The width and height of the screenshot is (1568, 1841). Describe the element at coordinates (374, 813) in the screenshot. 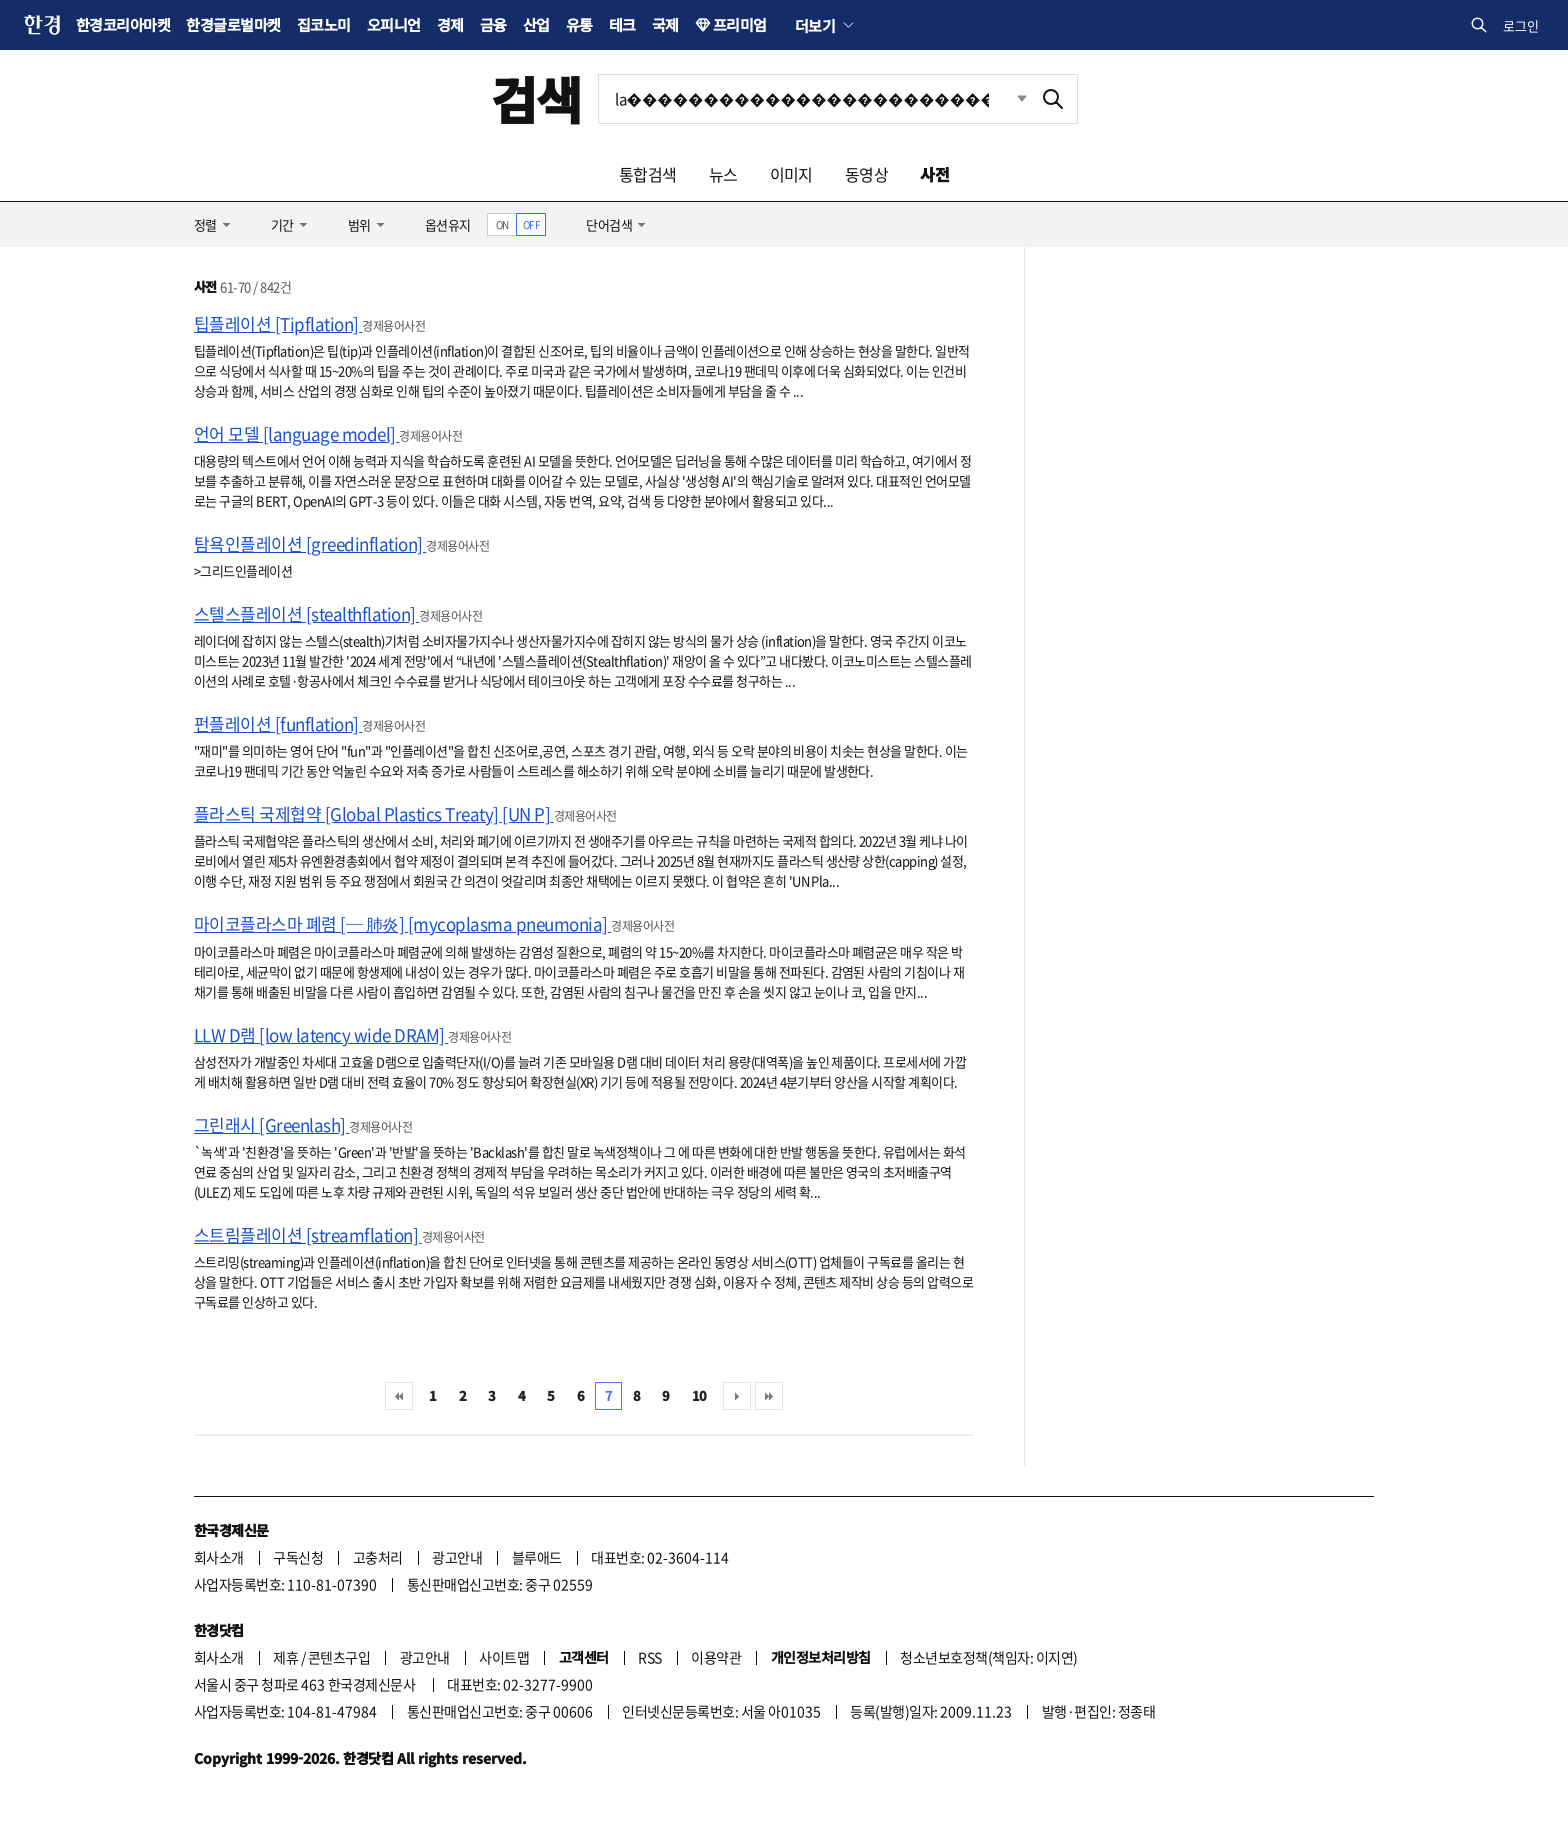

I see `플라스틱 국제협약 [Global Plastics Treaty] [UN P]` at that location.